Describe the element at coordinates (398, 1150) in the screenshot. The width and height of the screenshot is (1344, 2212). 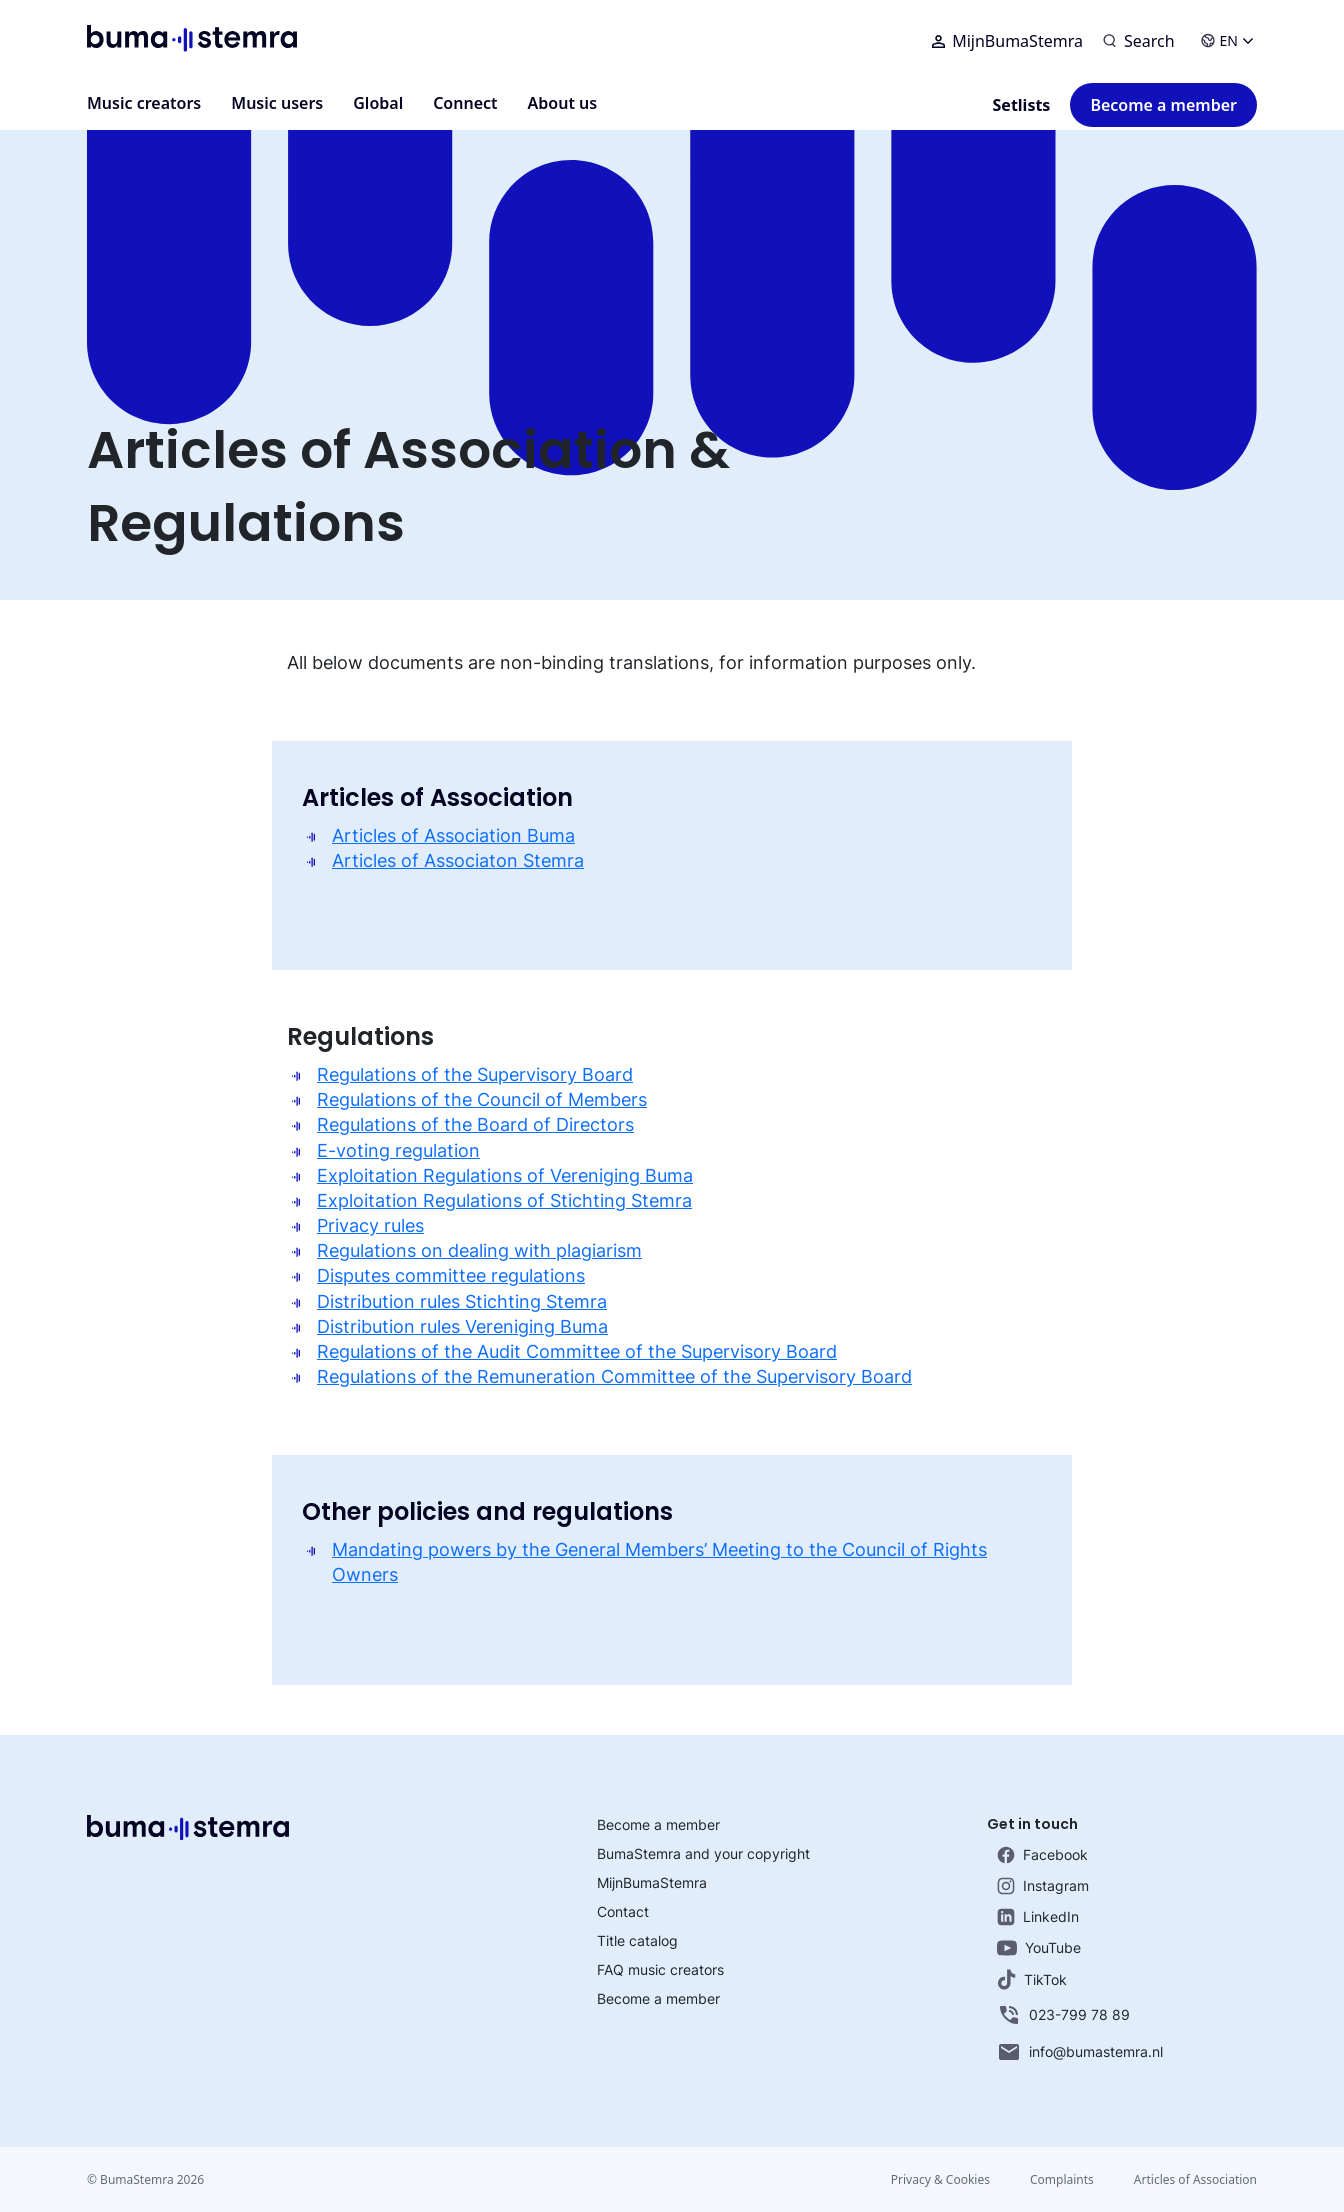
I see `E-voting regulation` at that location.